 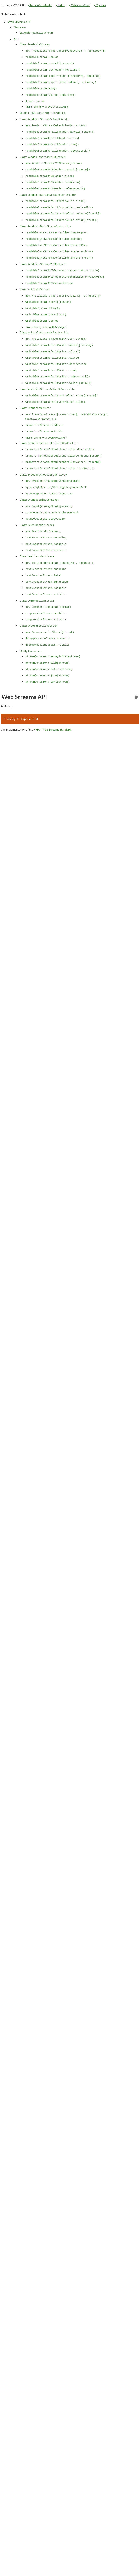 I want to click on <ArrayBuffer>, so click(x=33, y=2119).